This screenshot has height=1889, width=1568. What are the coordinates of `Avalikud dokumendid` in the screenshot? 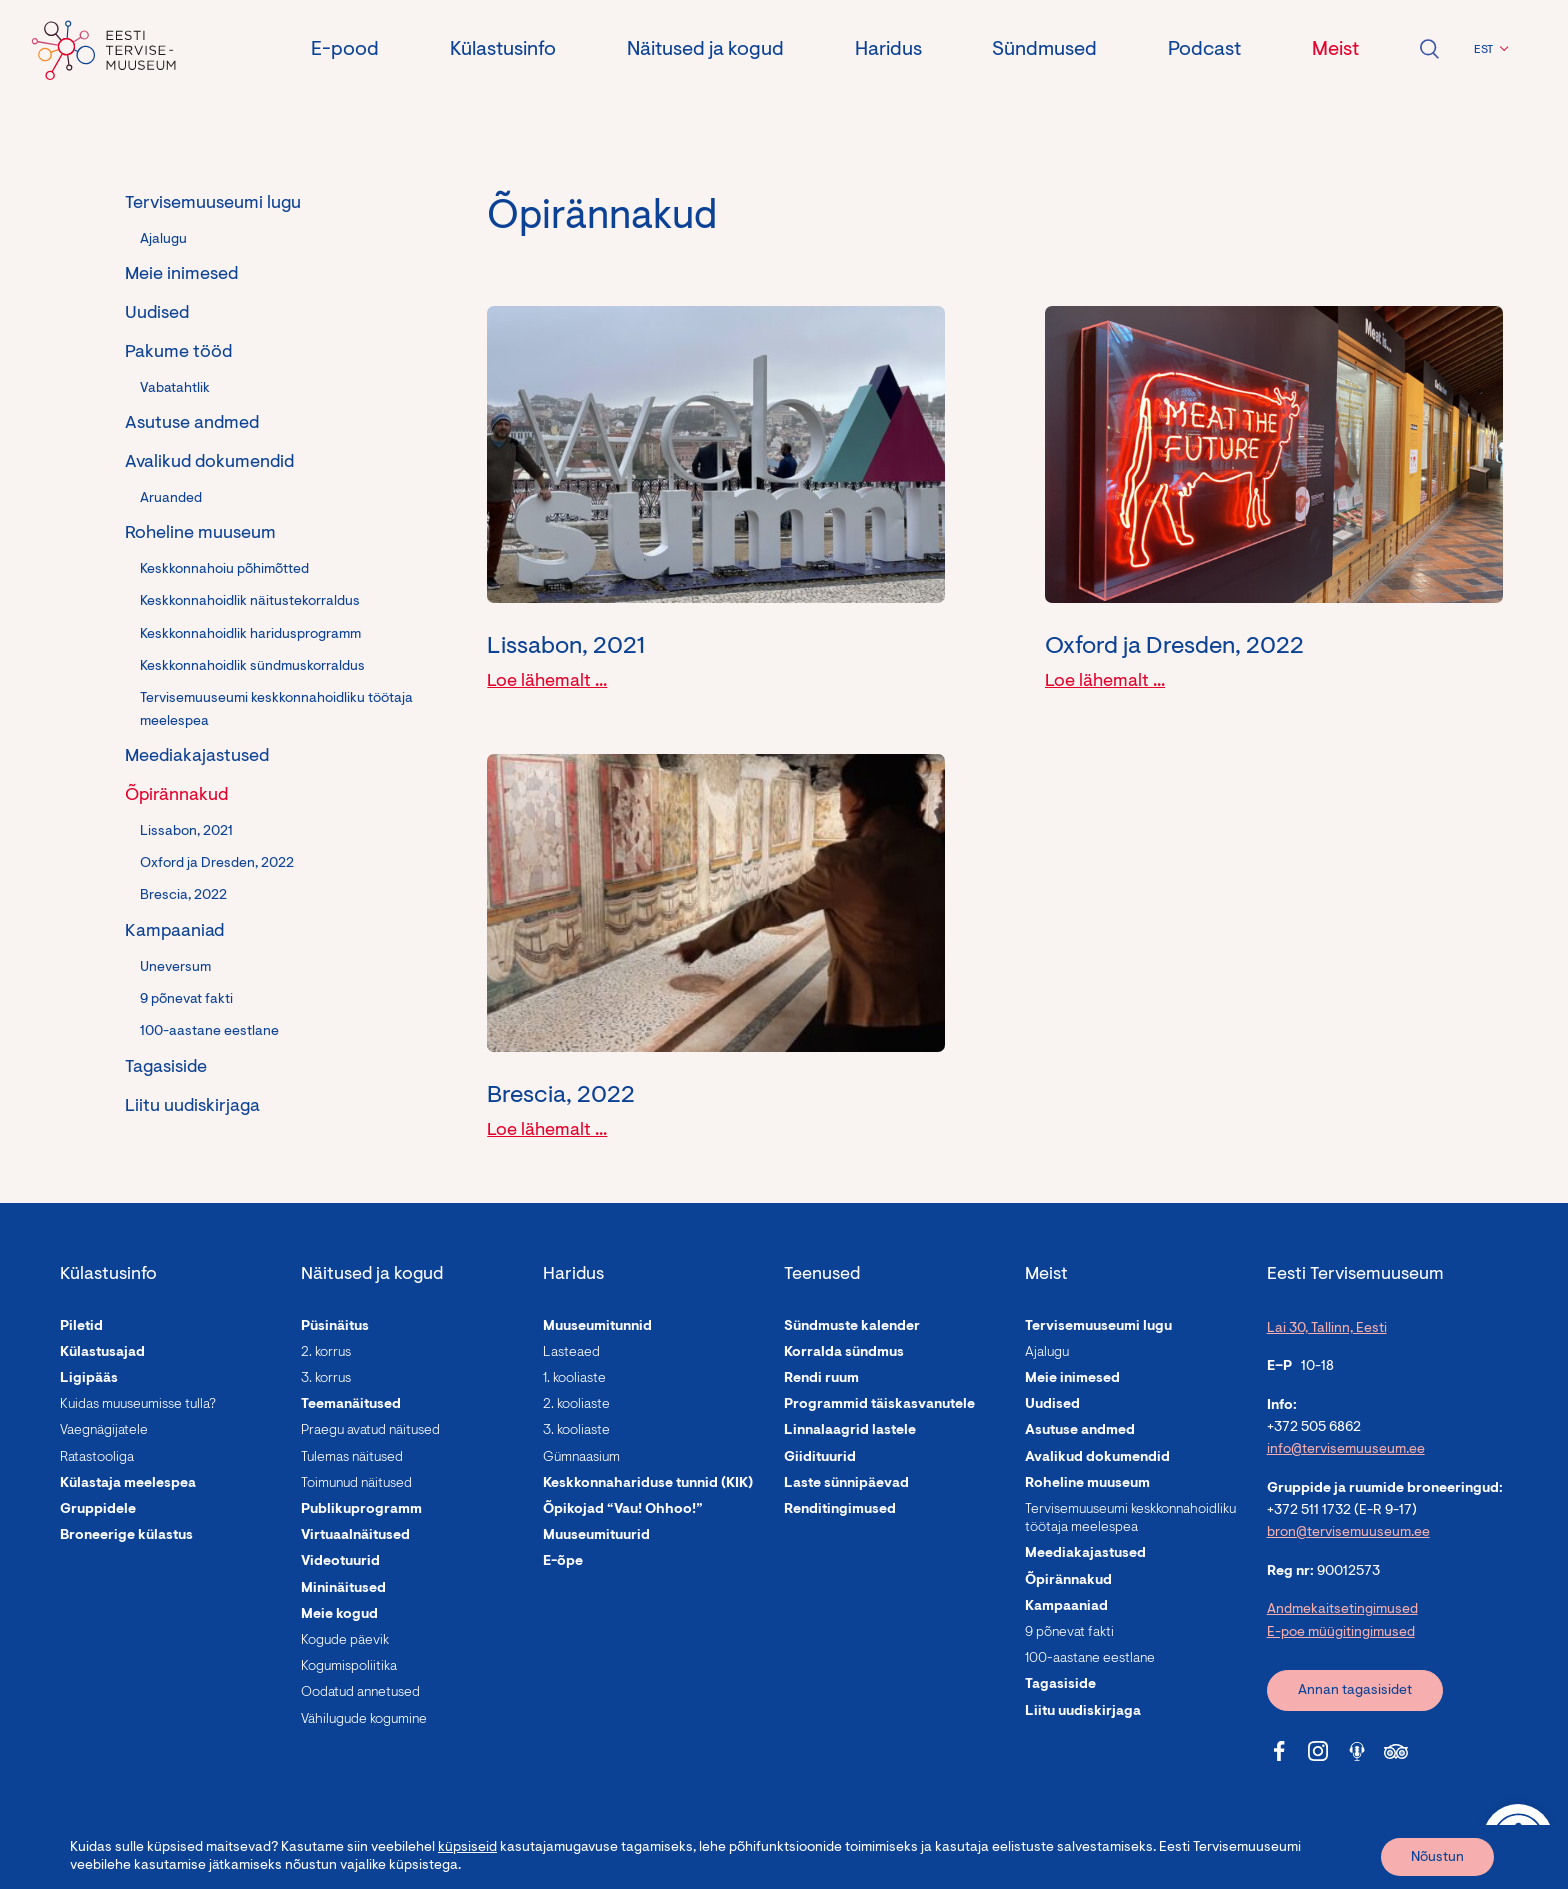 It's located at (209, 463).